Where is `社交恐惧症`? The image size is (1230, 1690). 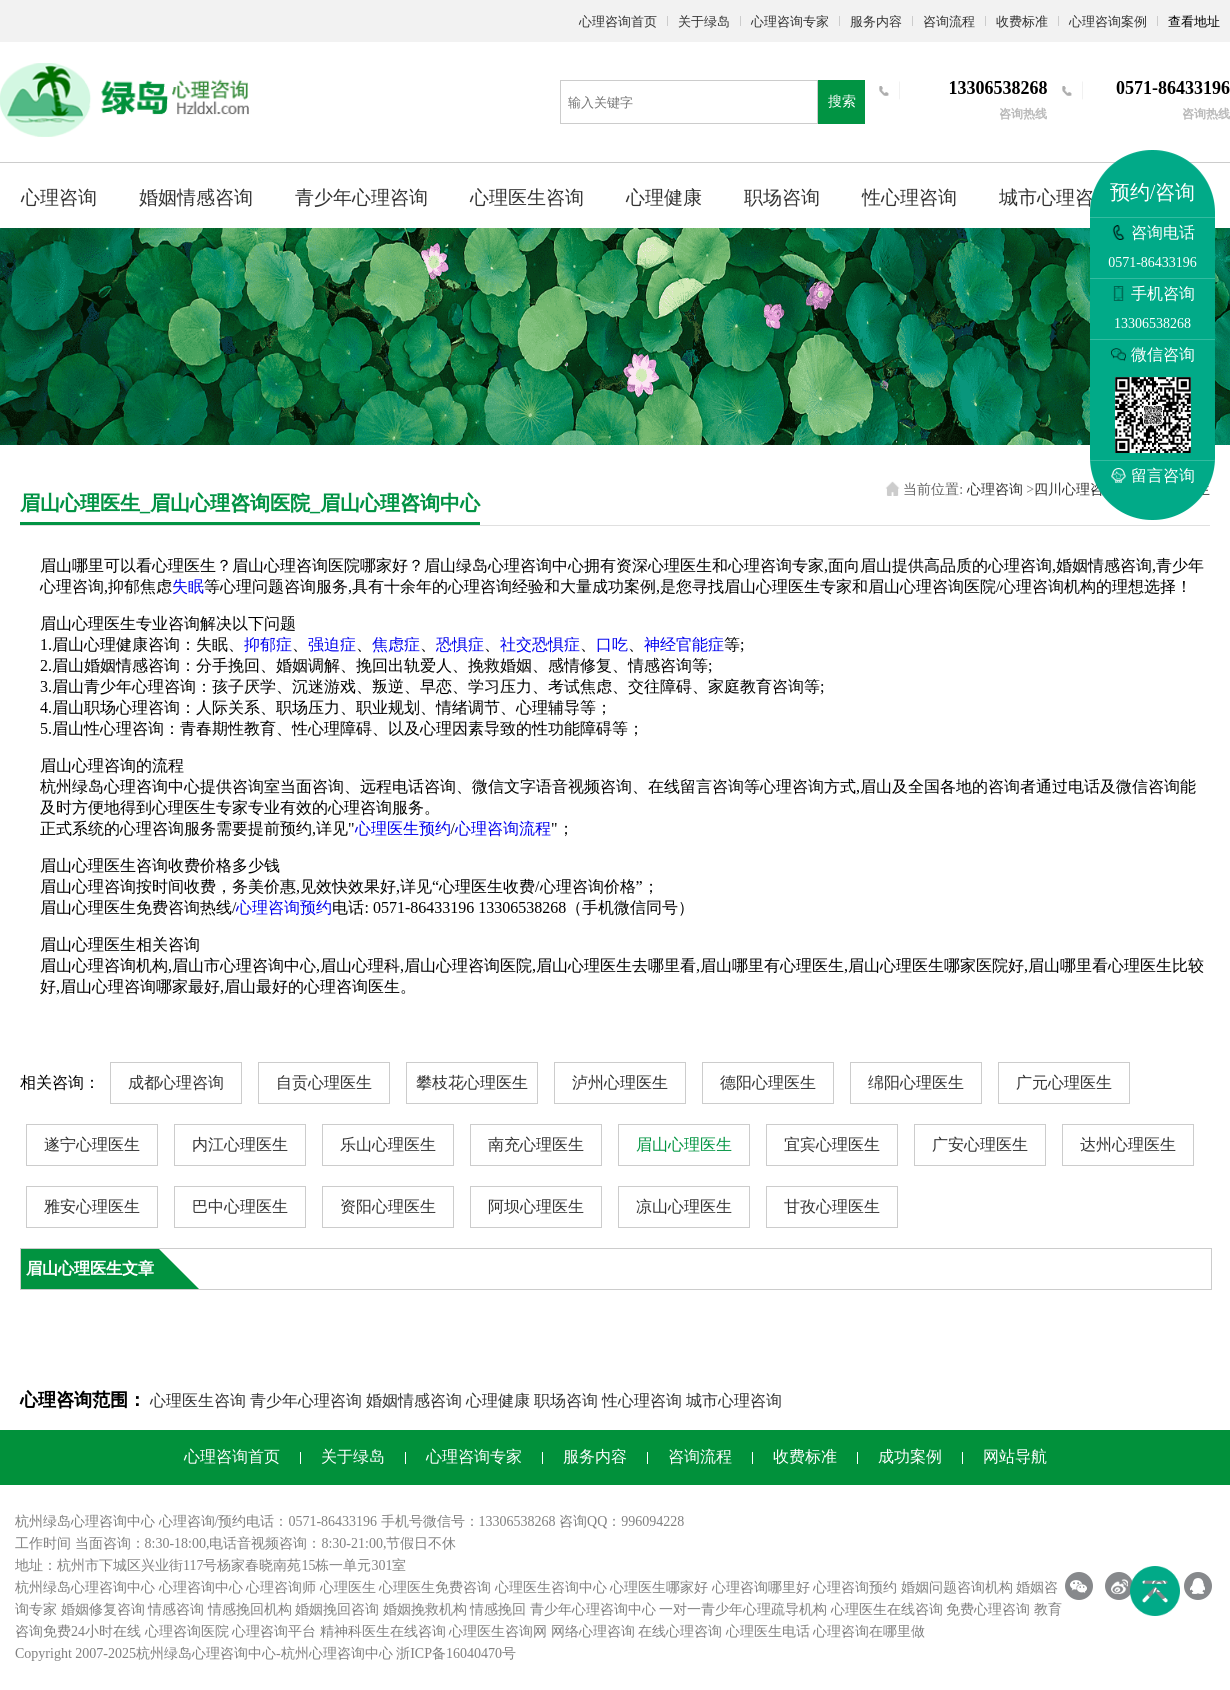
社交恐惧症 is located at coordinates (540, 644).